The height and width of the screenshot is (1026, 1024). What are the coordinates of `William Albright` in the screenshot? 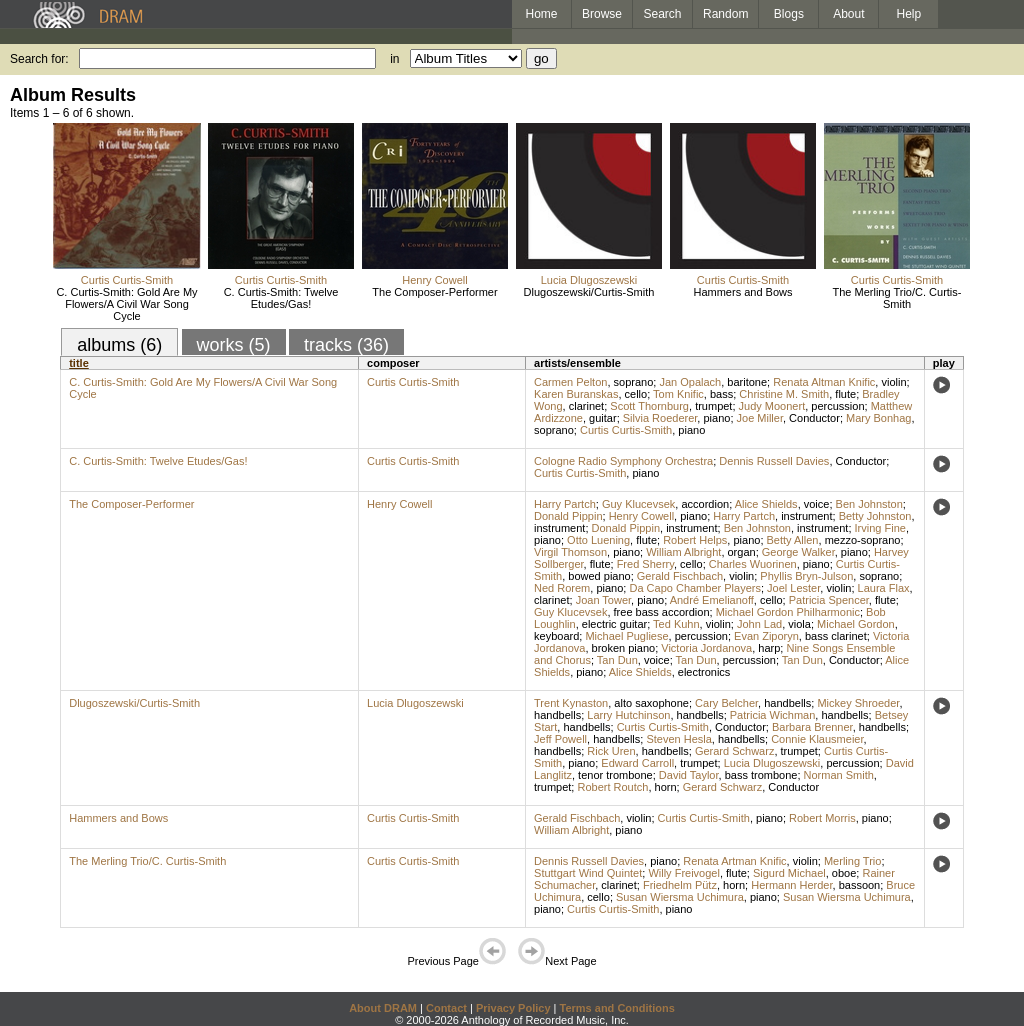 It's located at (683, 552).